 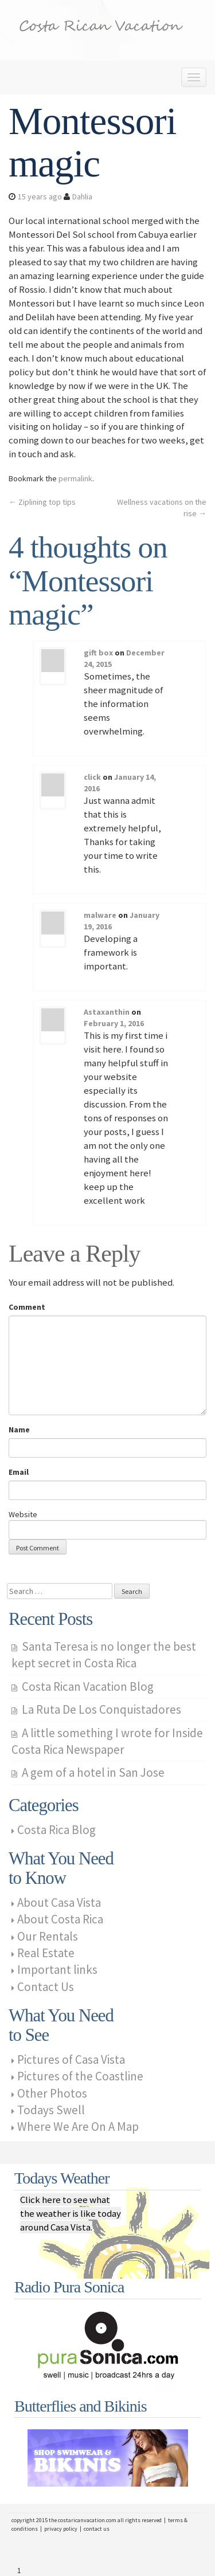 I want to click on Click here to see what the weather is like today around Casa Vista., so click(x=70, y=2213).